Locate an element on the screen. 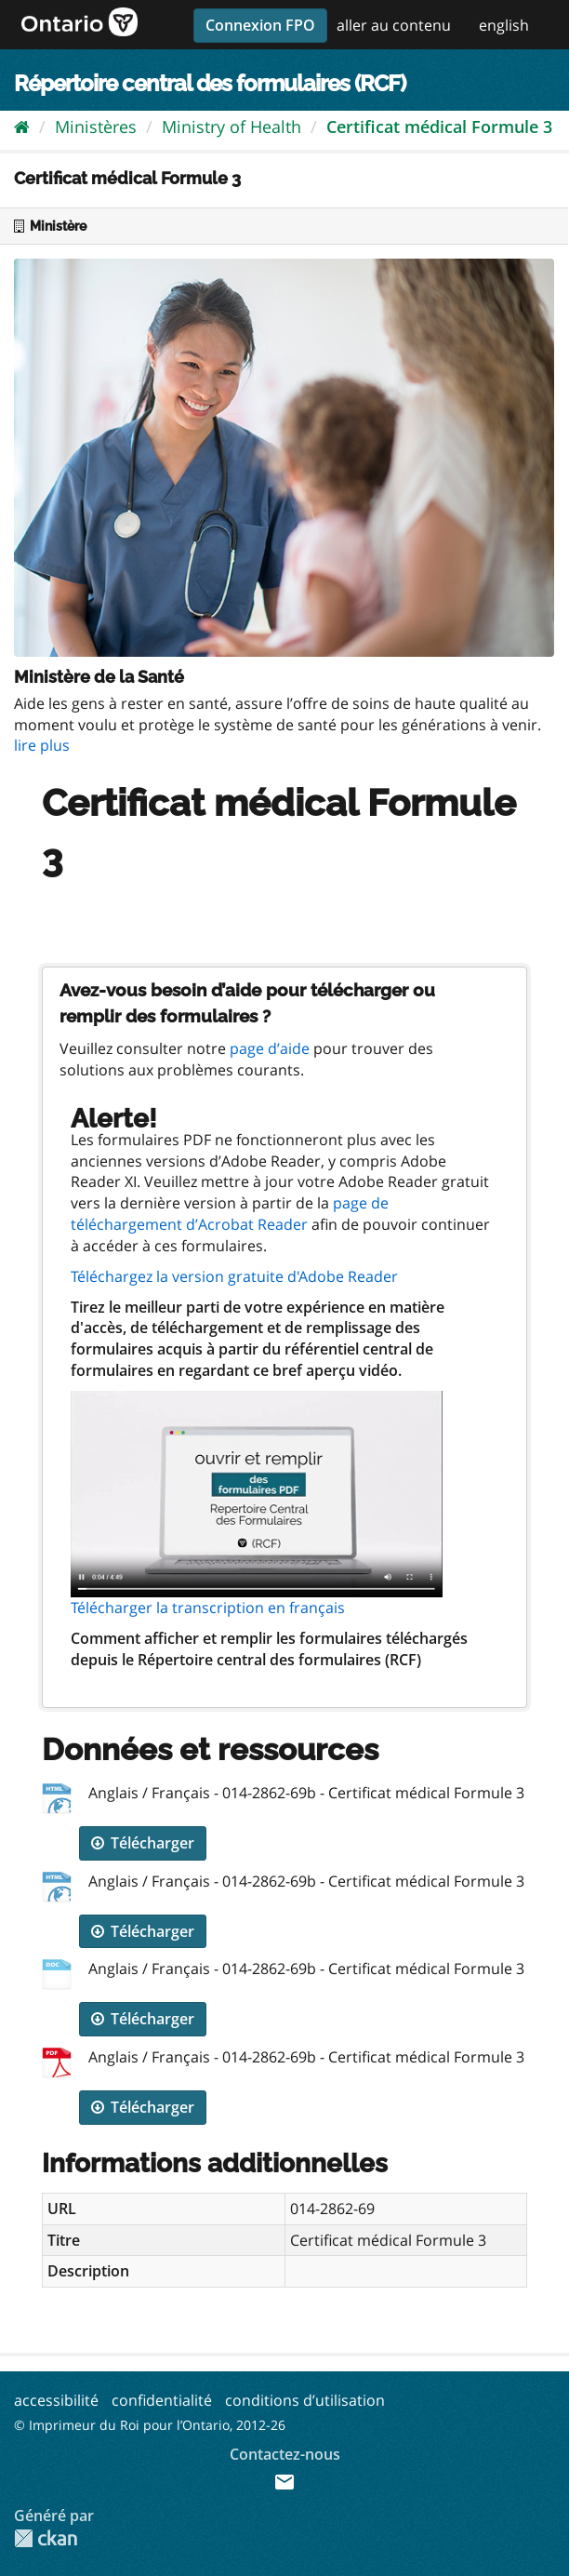 The width and height of the screenshot is (569, 2576). lire plus is located at coordinates (42, 745).